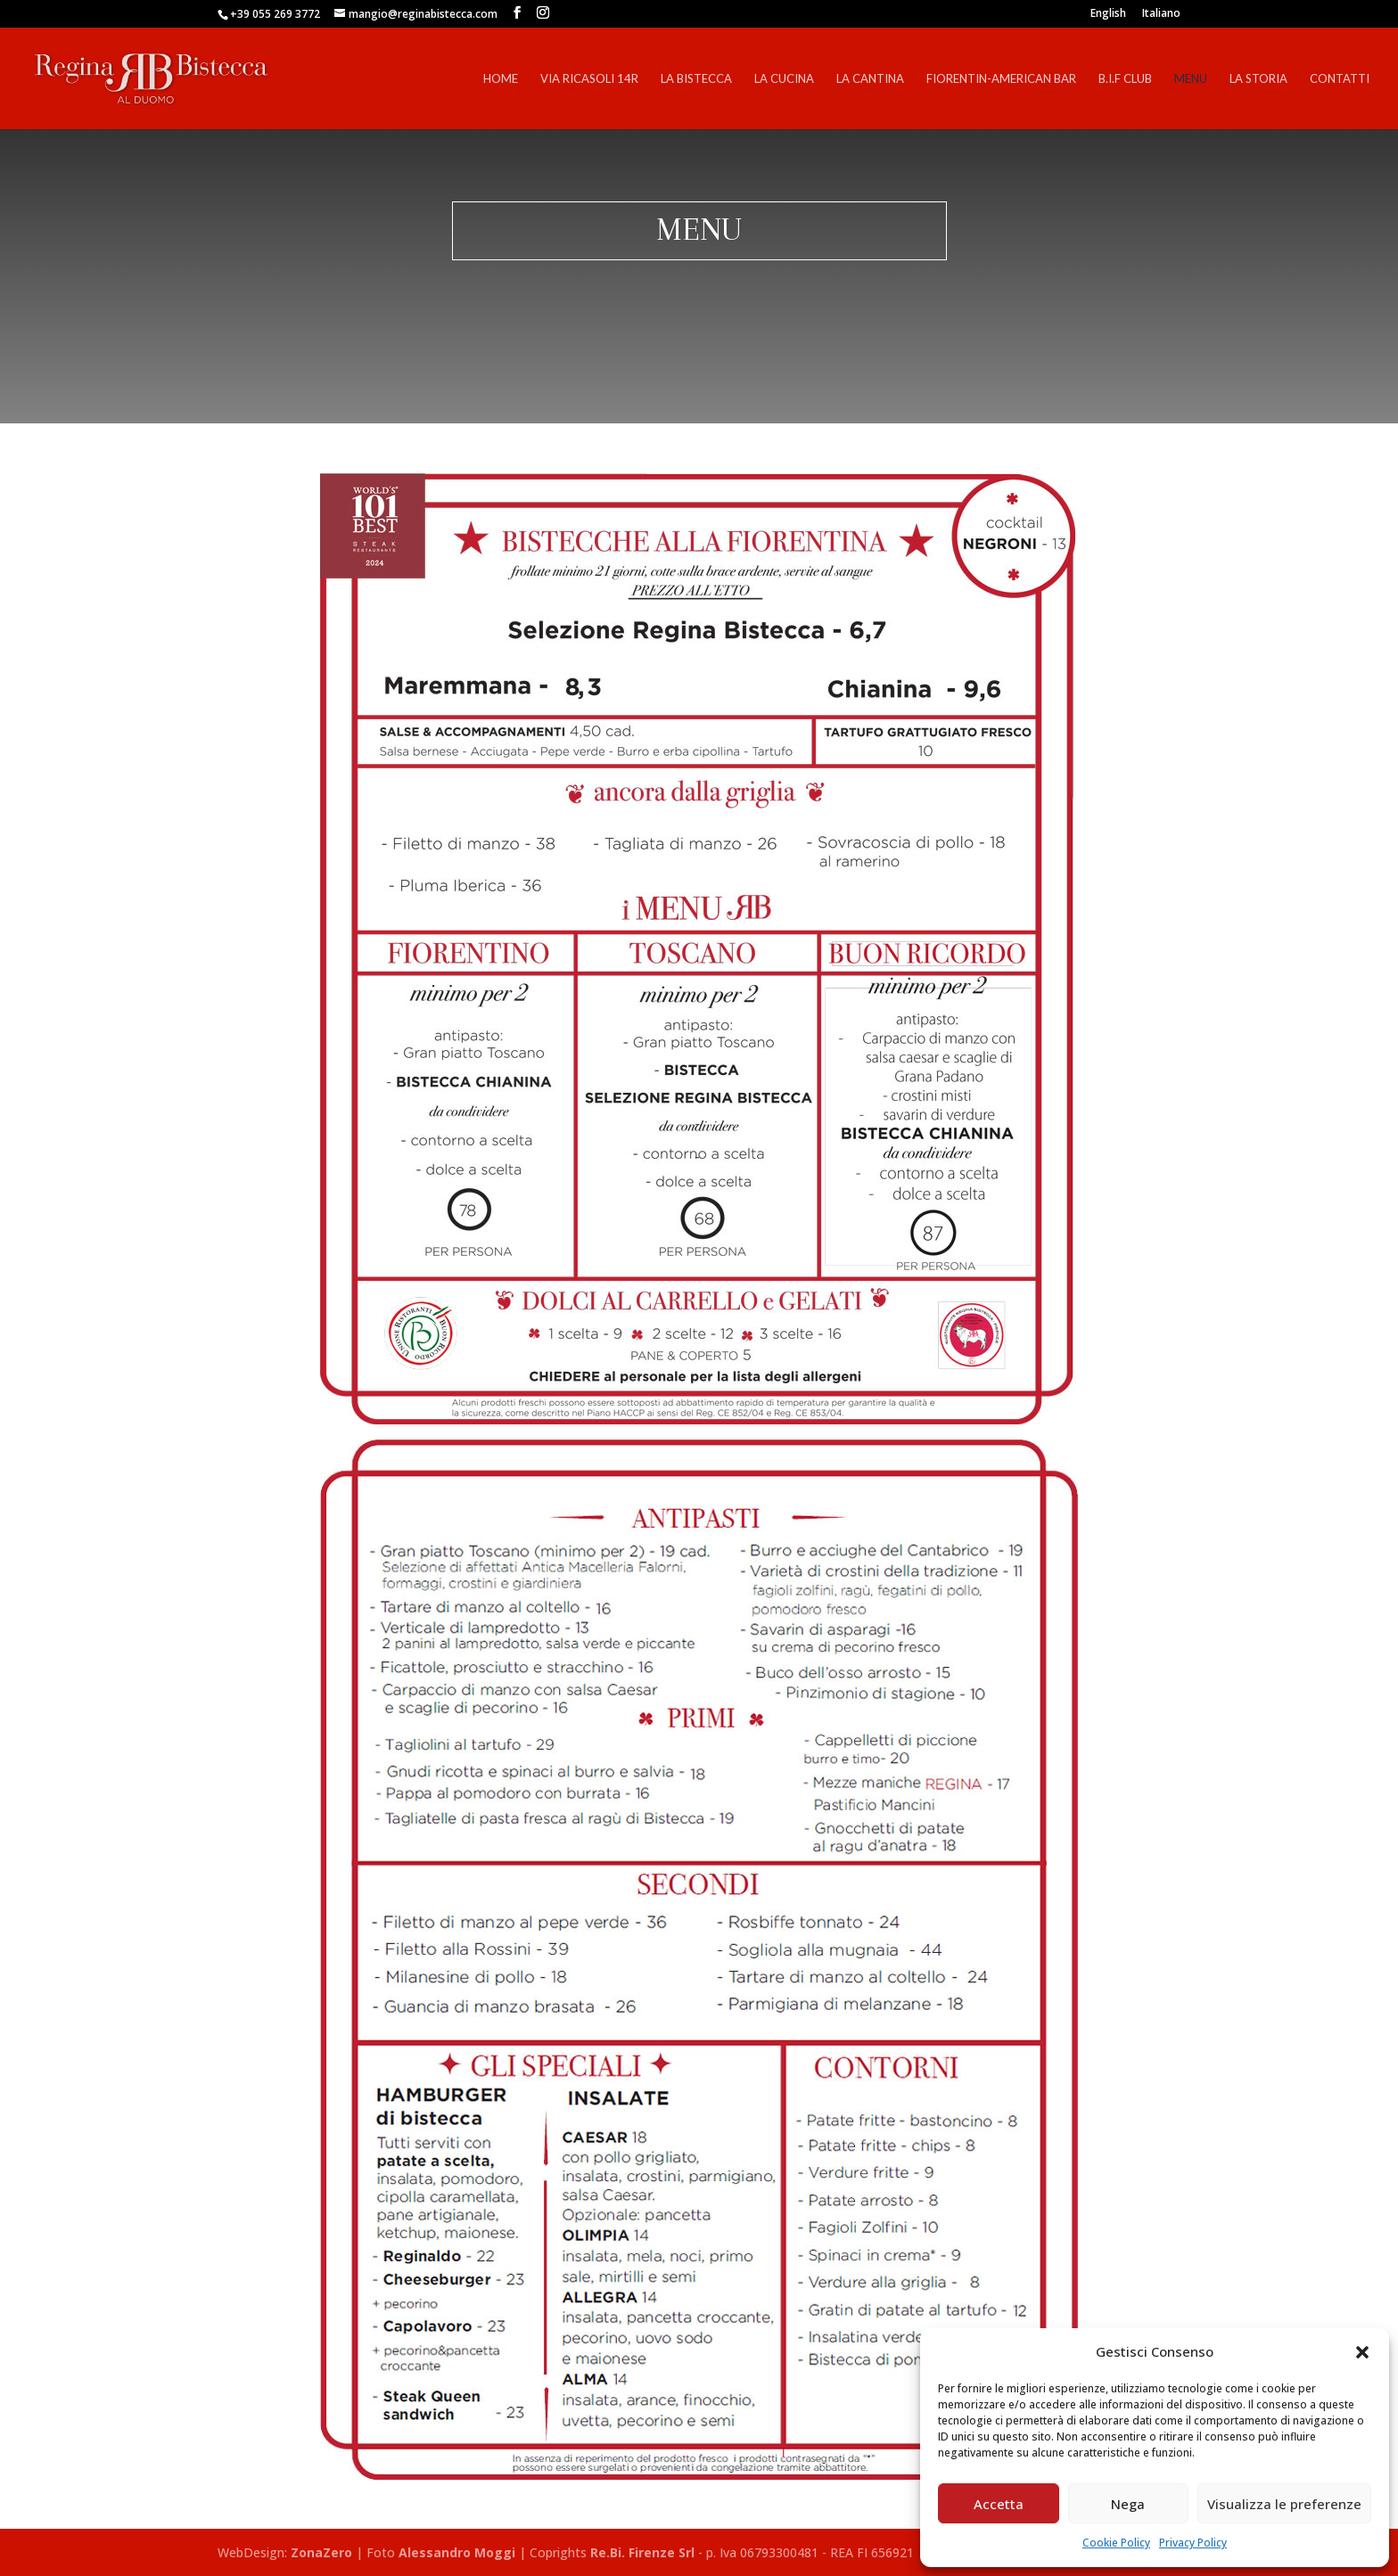 Image resolution: width=1398 pixels, height=2576 pixels. Describe the element at coordinates (1284, 2504) in the screenshot. I see `Visualizza le preferenze` at that location.